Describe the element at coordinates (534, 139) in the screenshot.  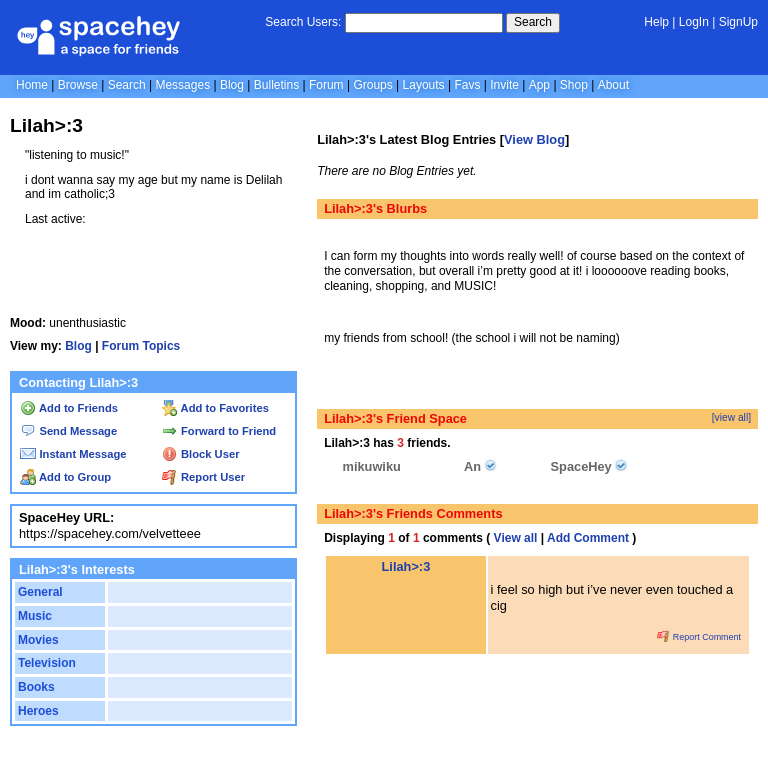
I see `View Blog` at that location.